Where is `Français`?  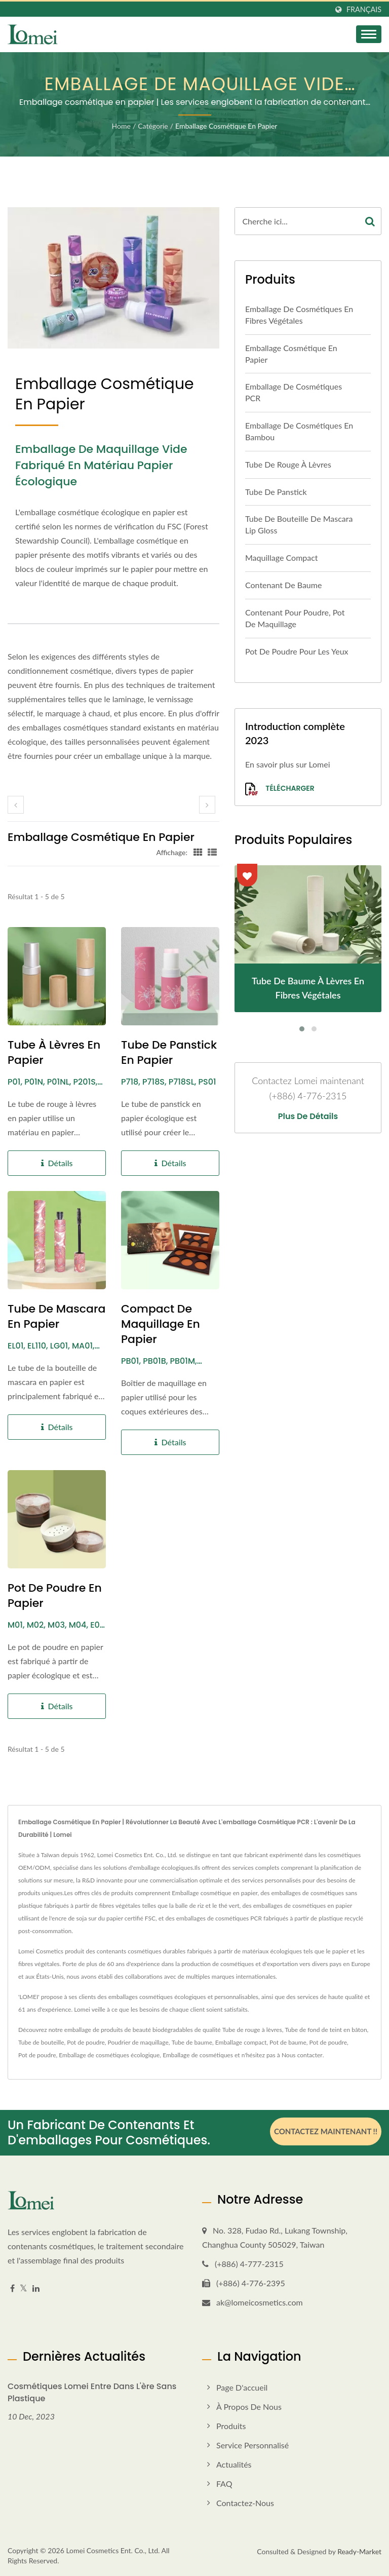
Français is located at coordinates (363, 10).